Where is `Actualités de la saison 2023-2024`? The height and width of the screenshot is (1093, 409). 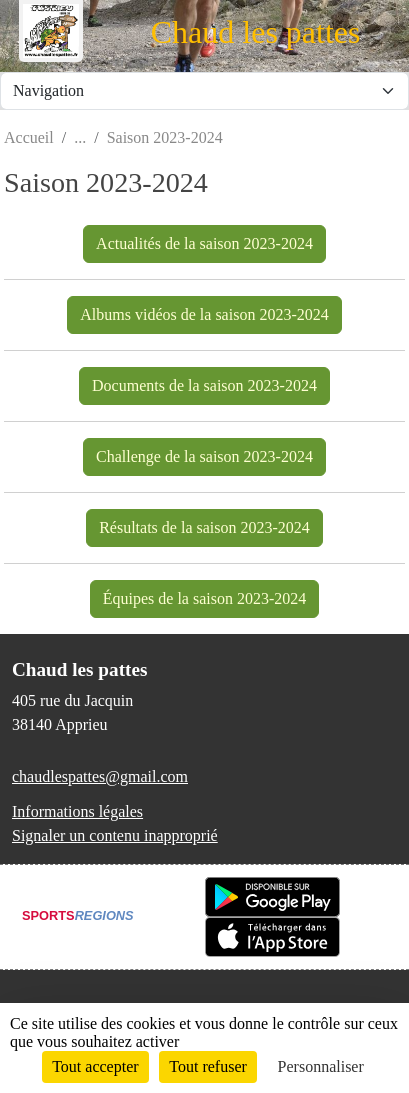 Actualités de la saison 2023-2024 is located at coordinates (204, 243).